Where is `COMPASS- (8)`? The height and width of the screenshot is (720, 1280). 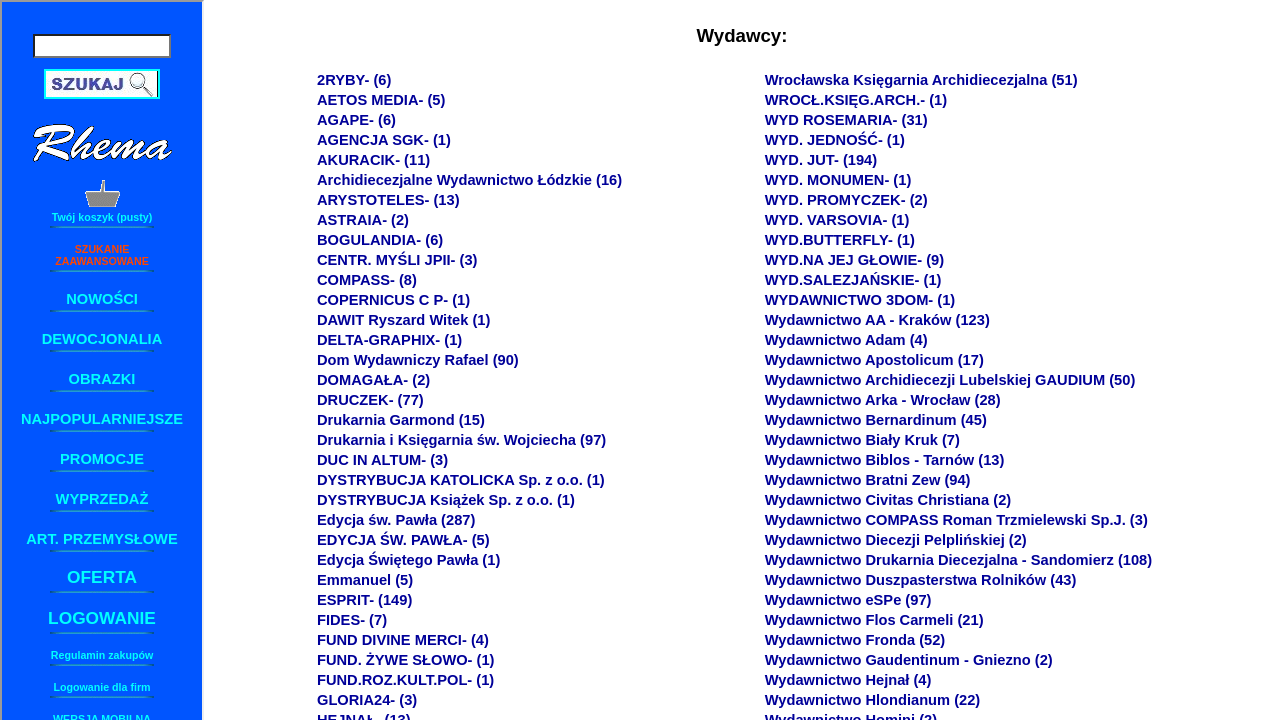 COMPASS- (8) is located at coordinates (367, 280).